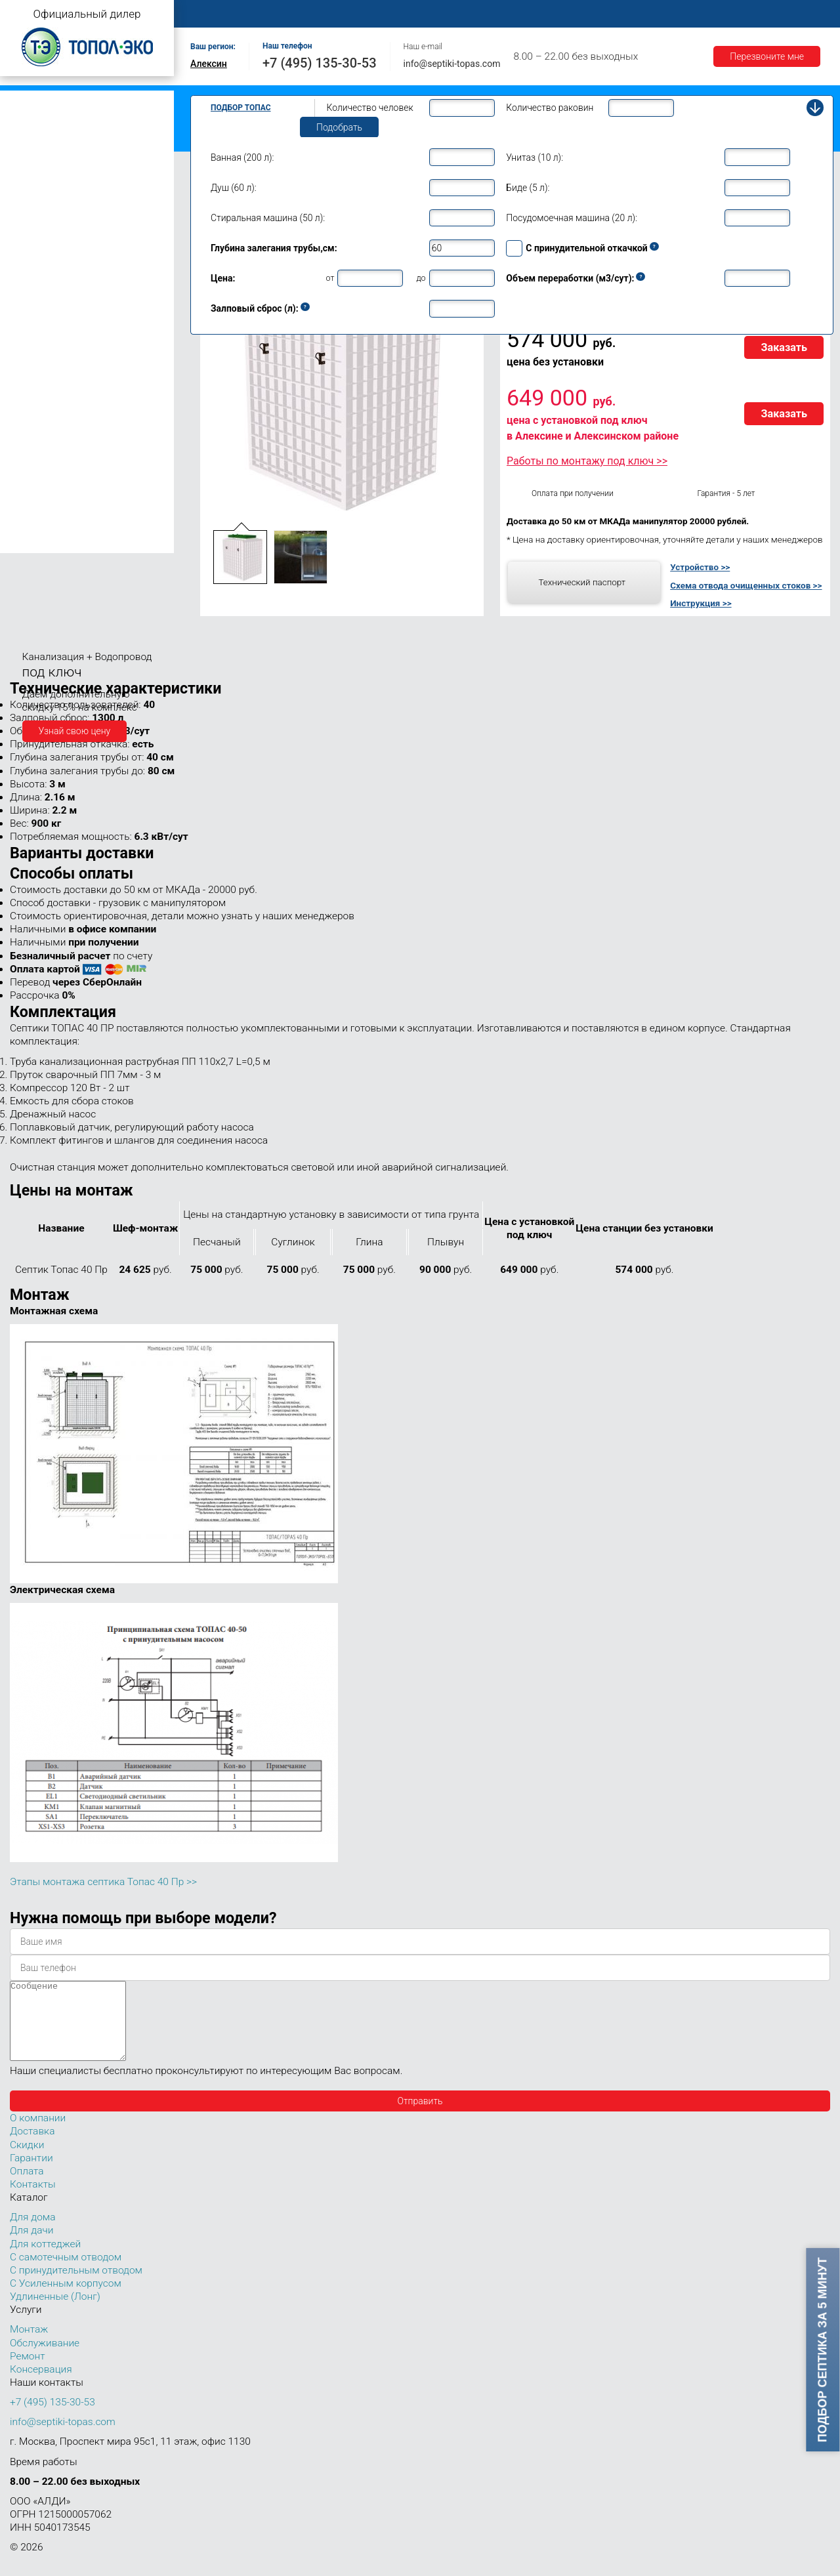  I want to click on Топас для дачи, so click(39, 181).